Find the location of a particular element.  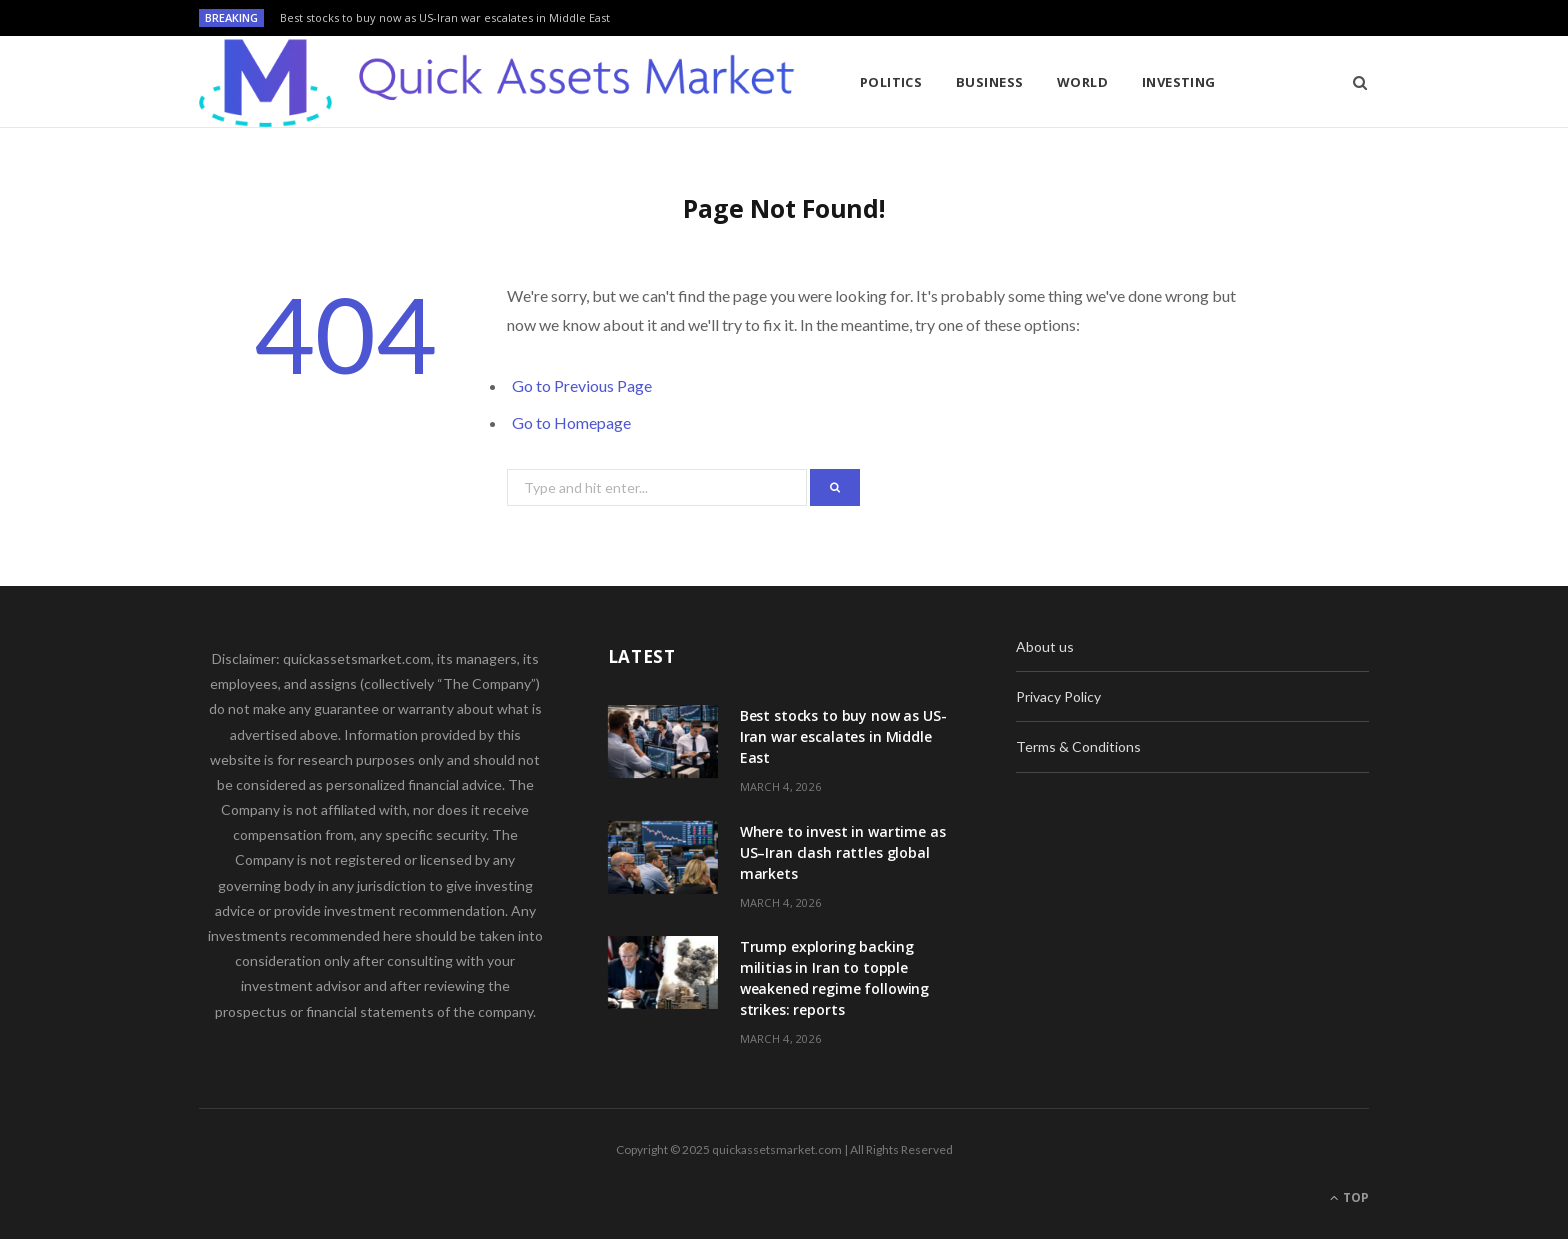

Terms & Conditions is located at coordinates (1078, 746).